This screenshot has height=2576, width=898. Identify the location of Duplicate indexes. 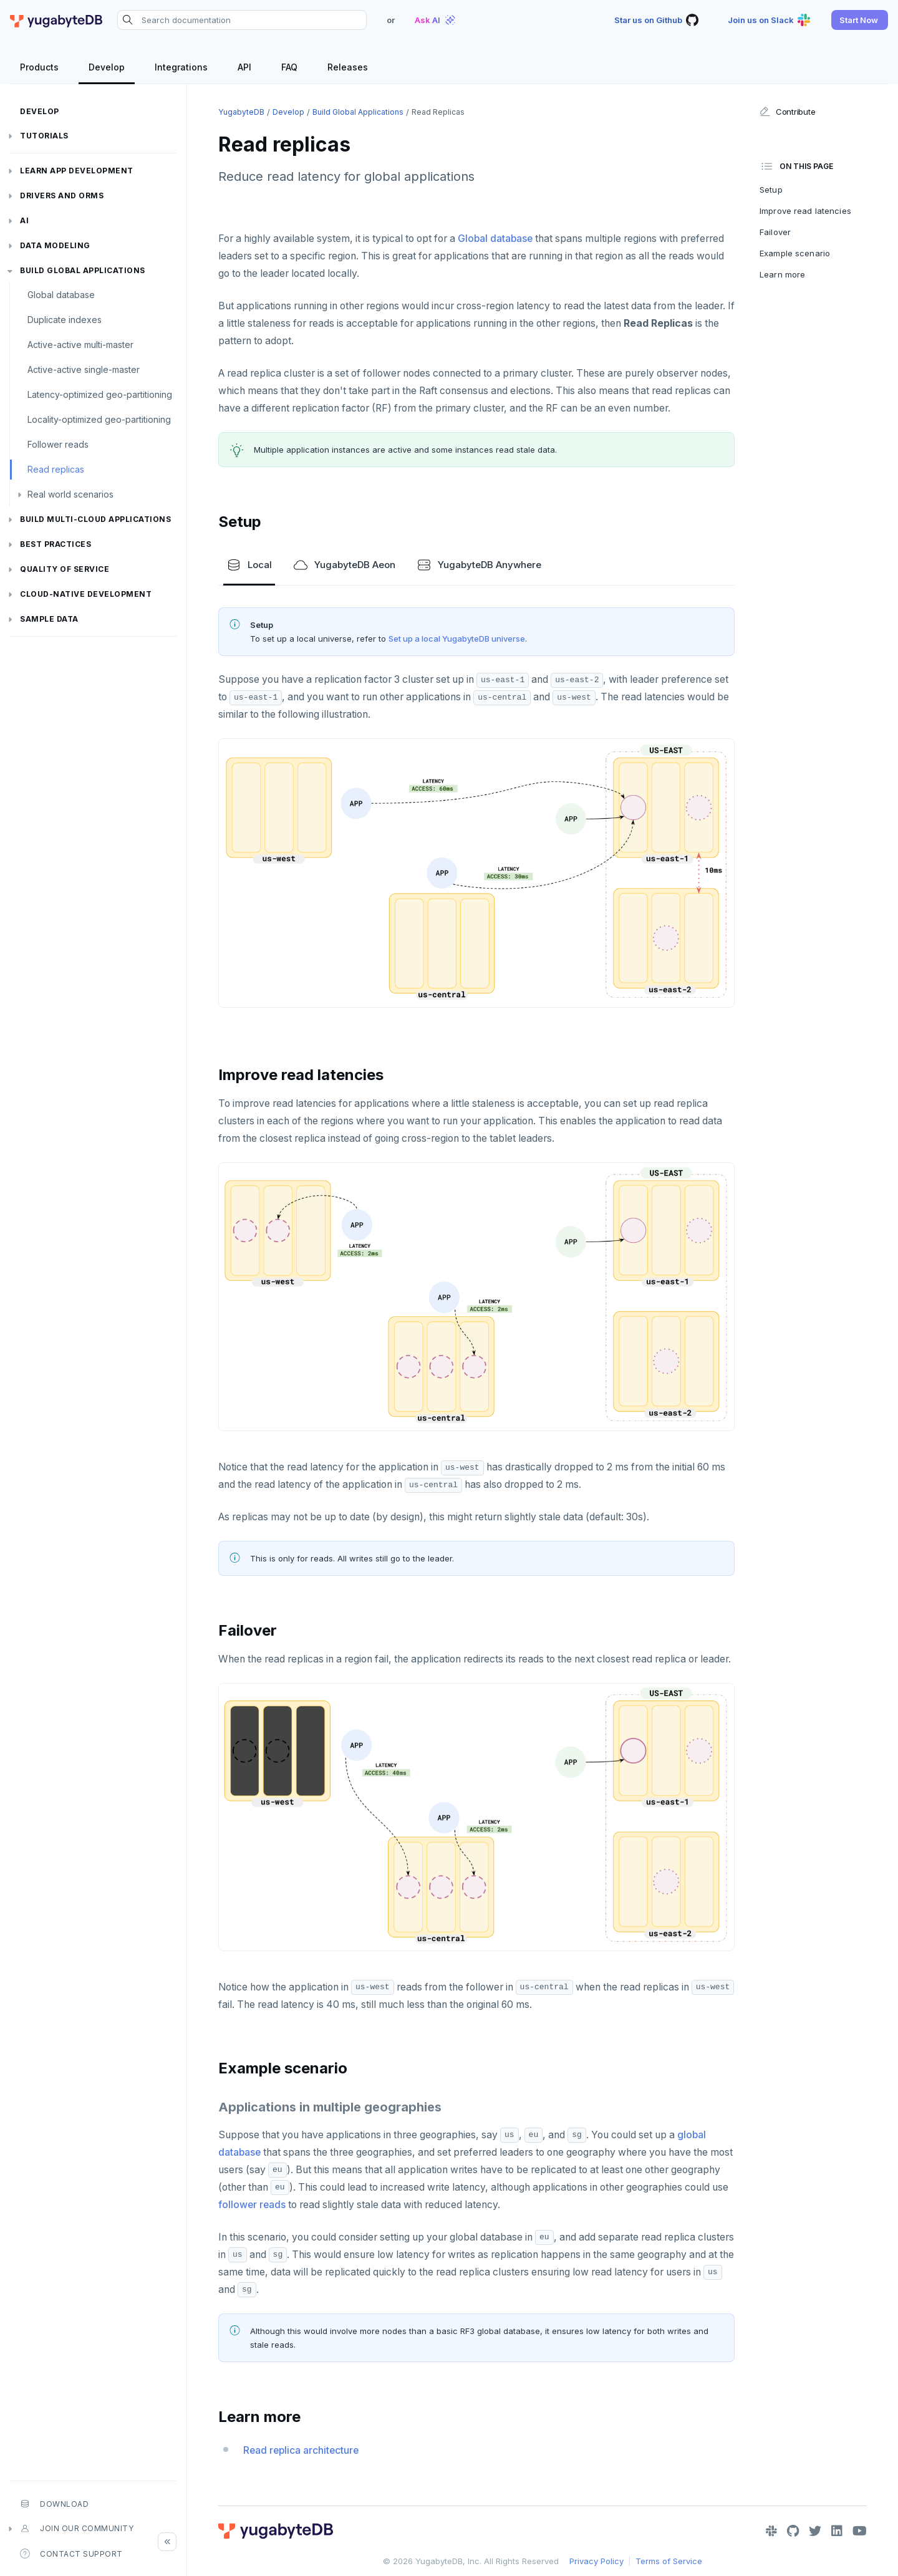
(64, 319).